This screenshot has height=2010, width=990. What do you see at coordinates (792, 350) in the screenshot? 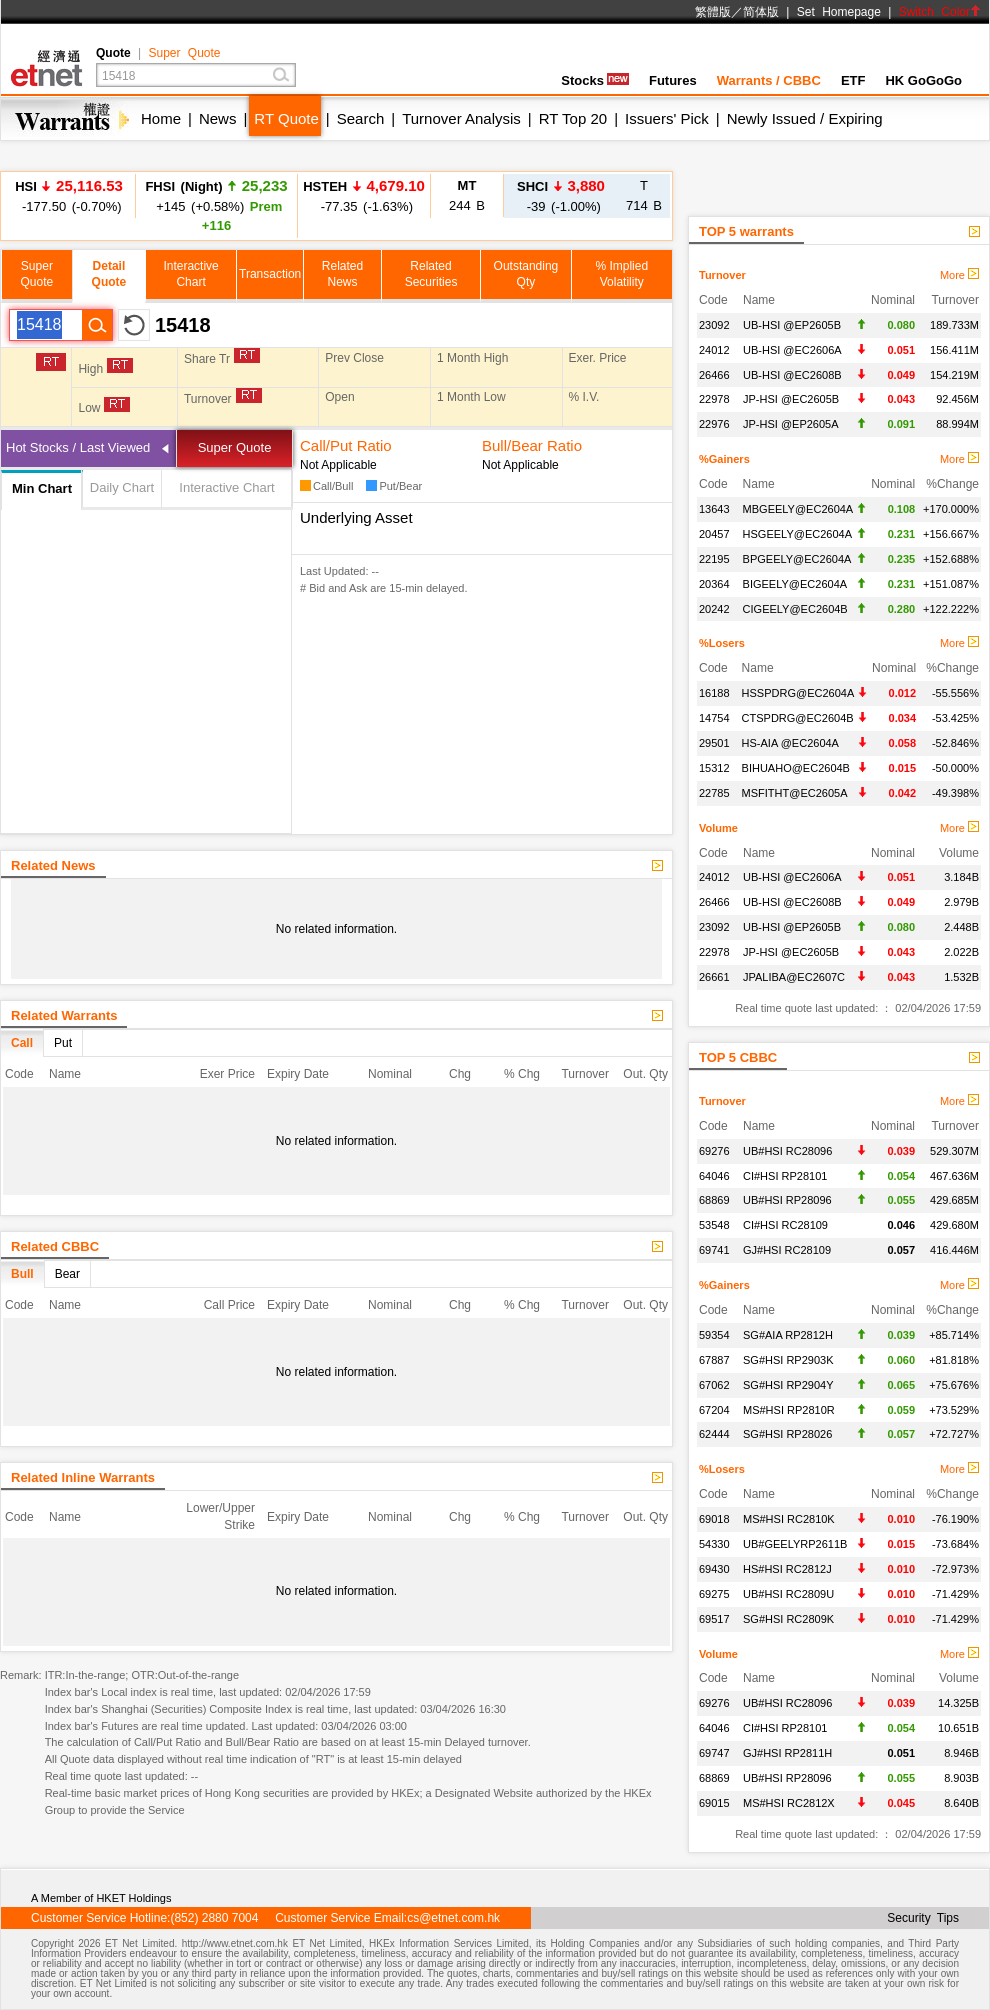
I see `UB-HSI @EC2606A` at bounding box center [792, 350].